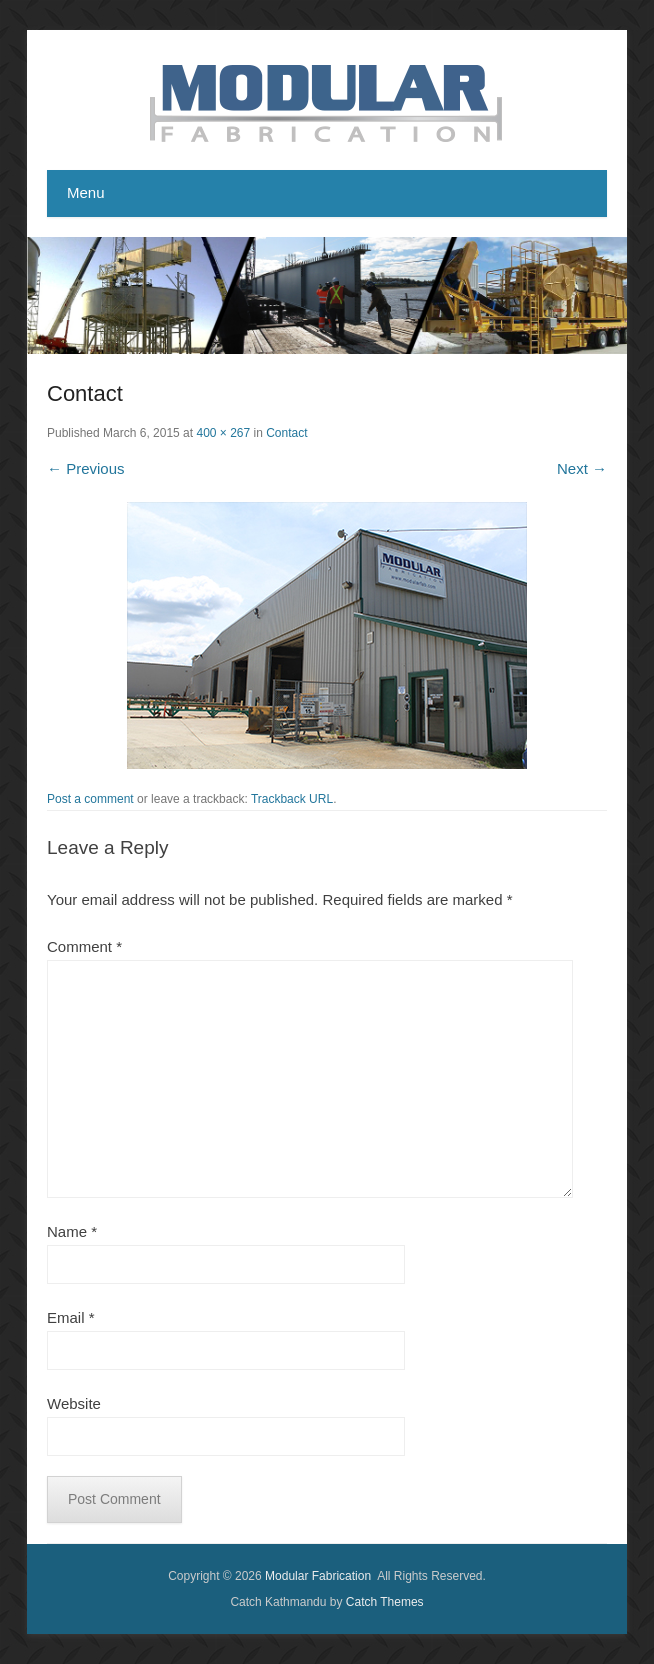 Image resolution: width=654 pixels, height=1664 pixels. I want to click on ← Previous, so click(86, 468).